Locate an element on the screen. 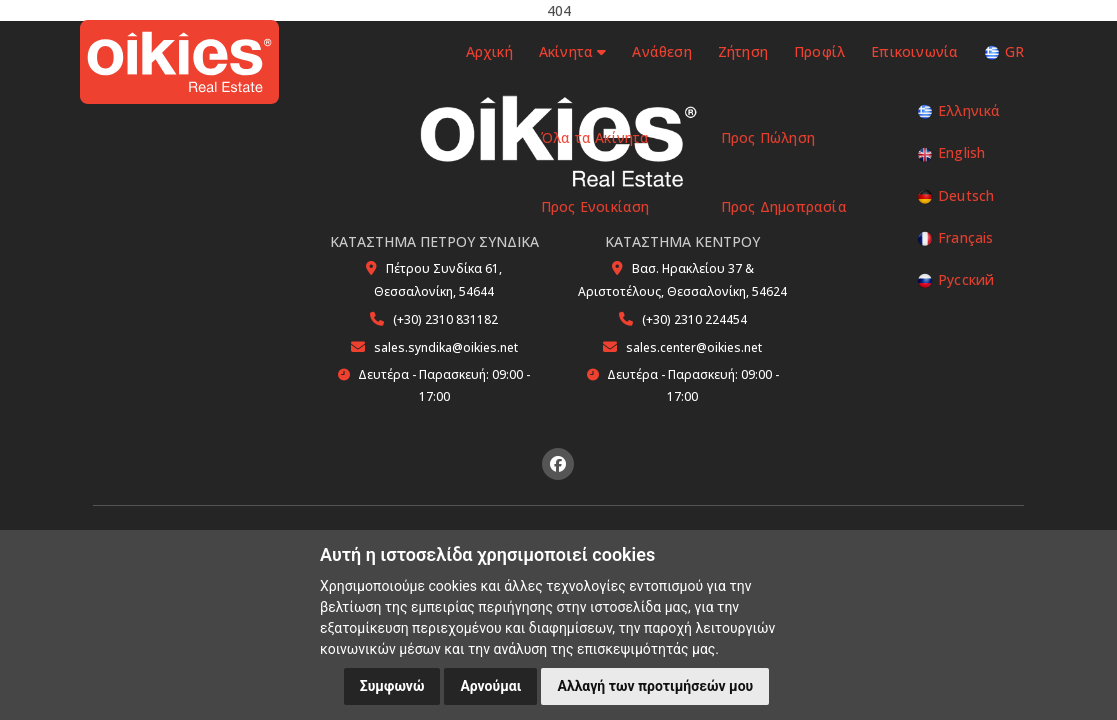 This screenshot has width=1117, height=720. Ακίνητα is located at coordinates (572, 51).